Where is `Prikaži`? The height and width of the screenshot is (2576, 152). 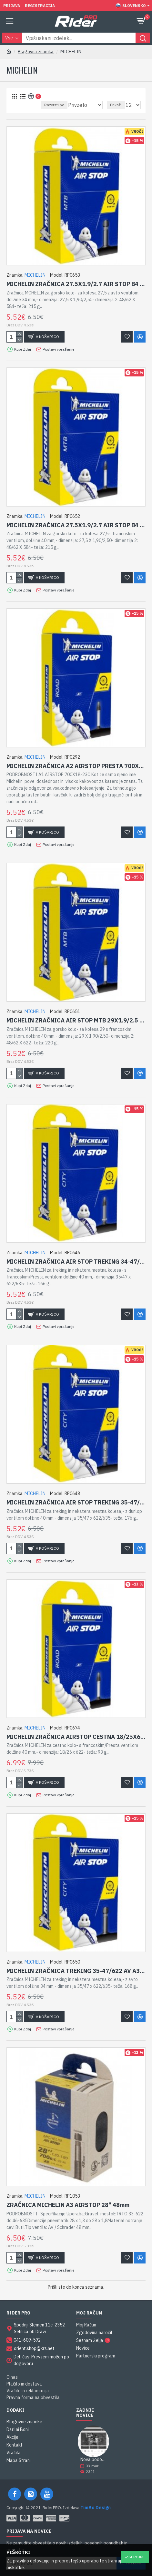 Prikaži is located at coordinates (116, 104).